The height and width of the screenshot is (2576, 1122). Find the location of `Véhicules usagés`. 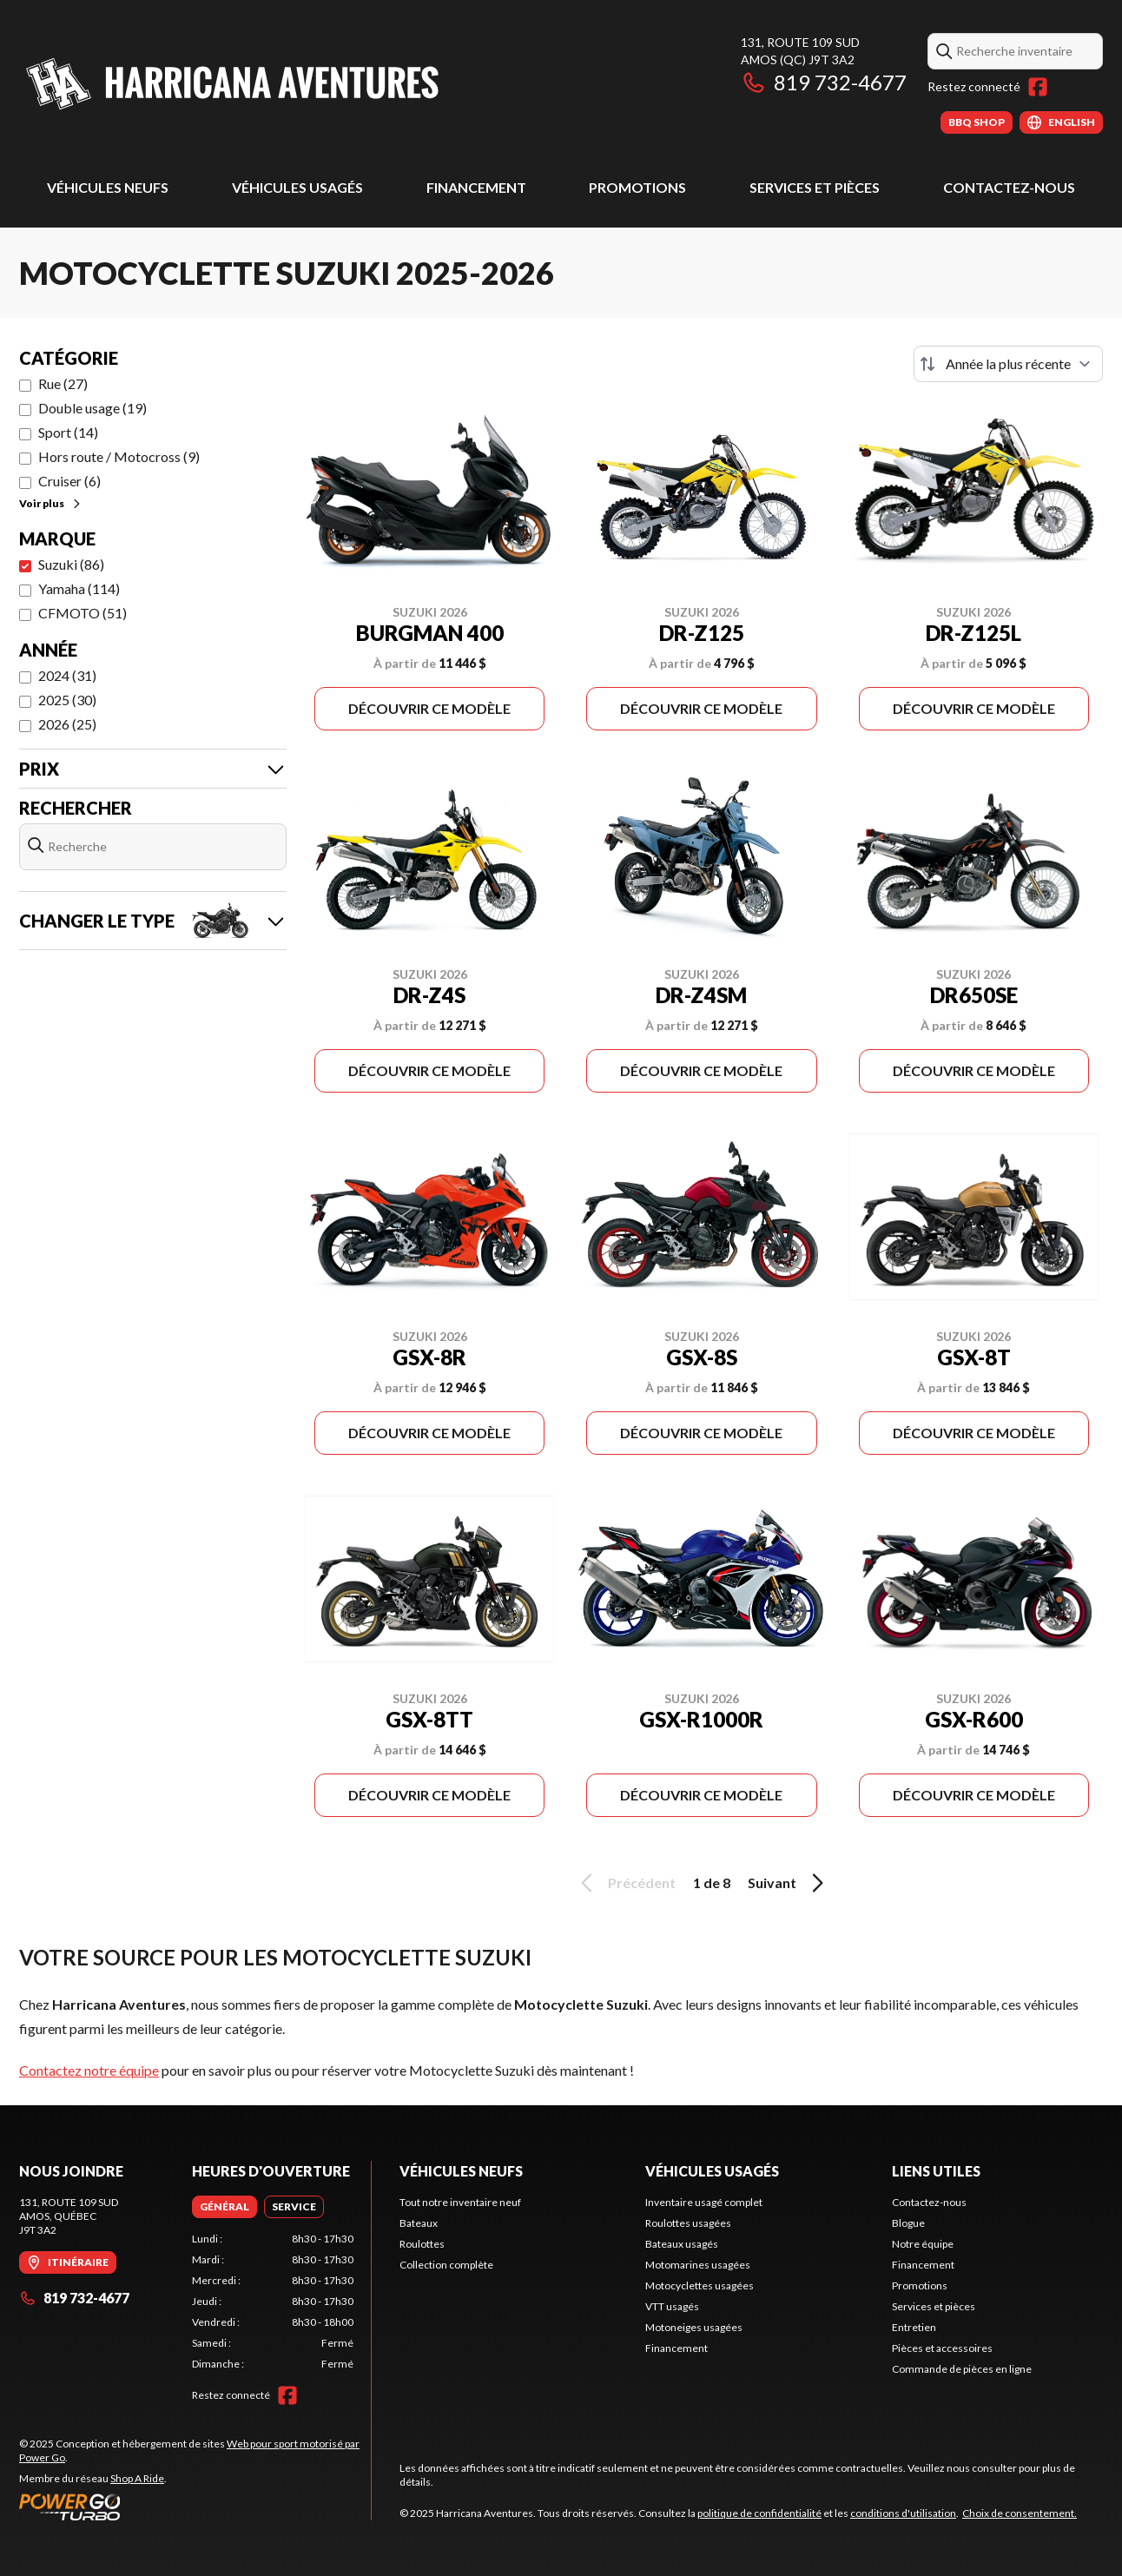

Véhicules usagés is located at coordinates (297, 187).